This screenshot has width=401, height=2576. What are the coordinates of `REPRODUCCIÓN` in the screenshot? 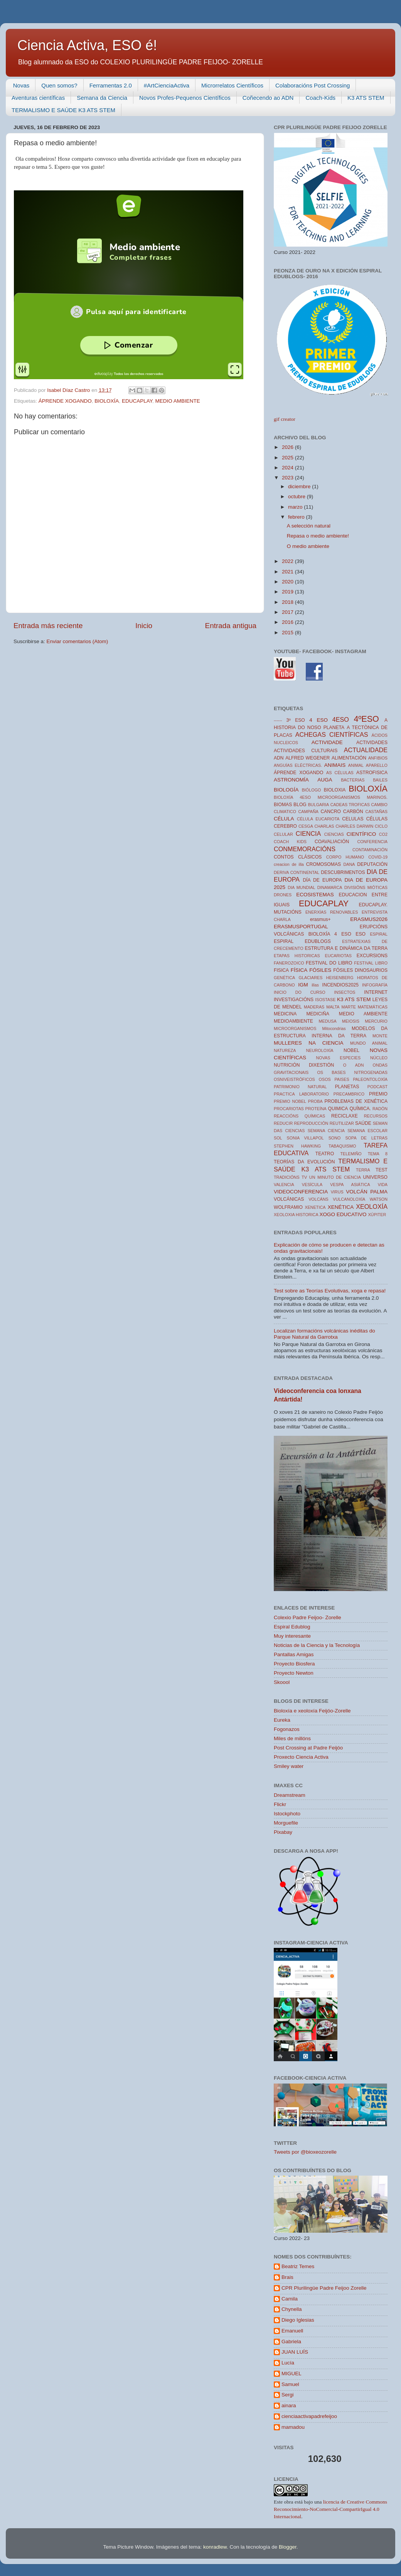 It's located at (311, 1123).